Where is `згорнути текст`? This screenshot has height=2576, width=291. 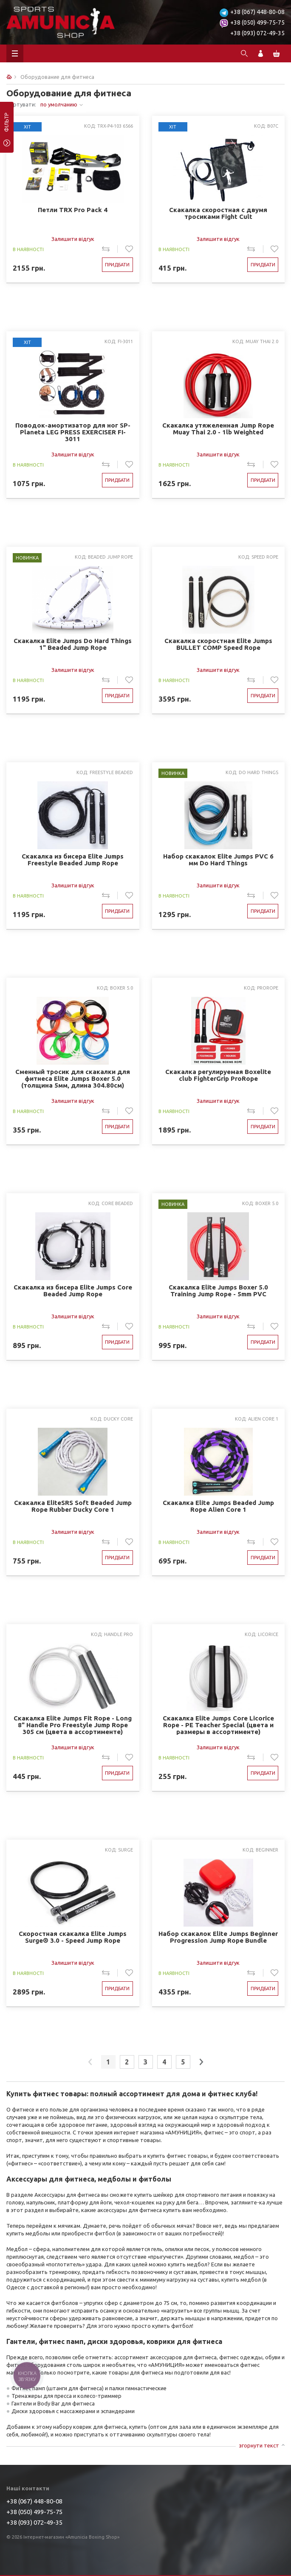
згорнути текст is located at coordinates (259, 2445).